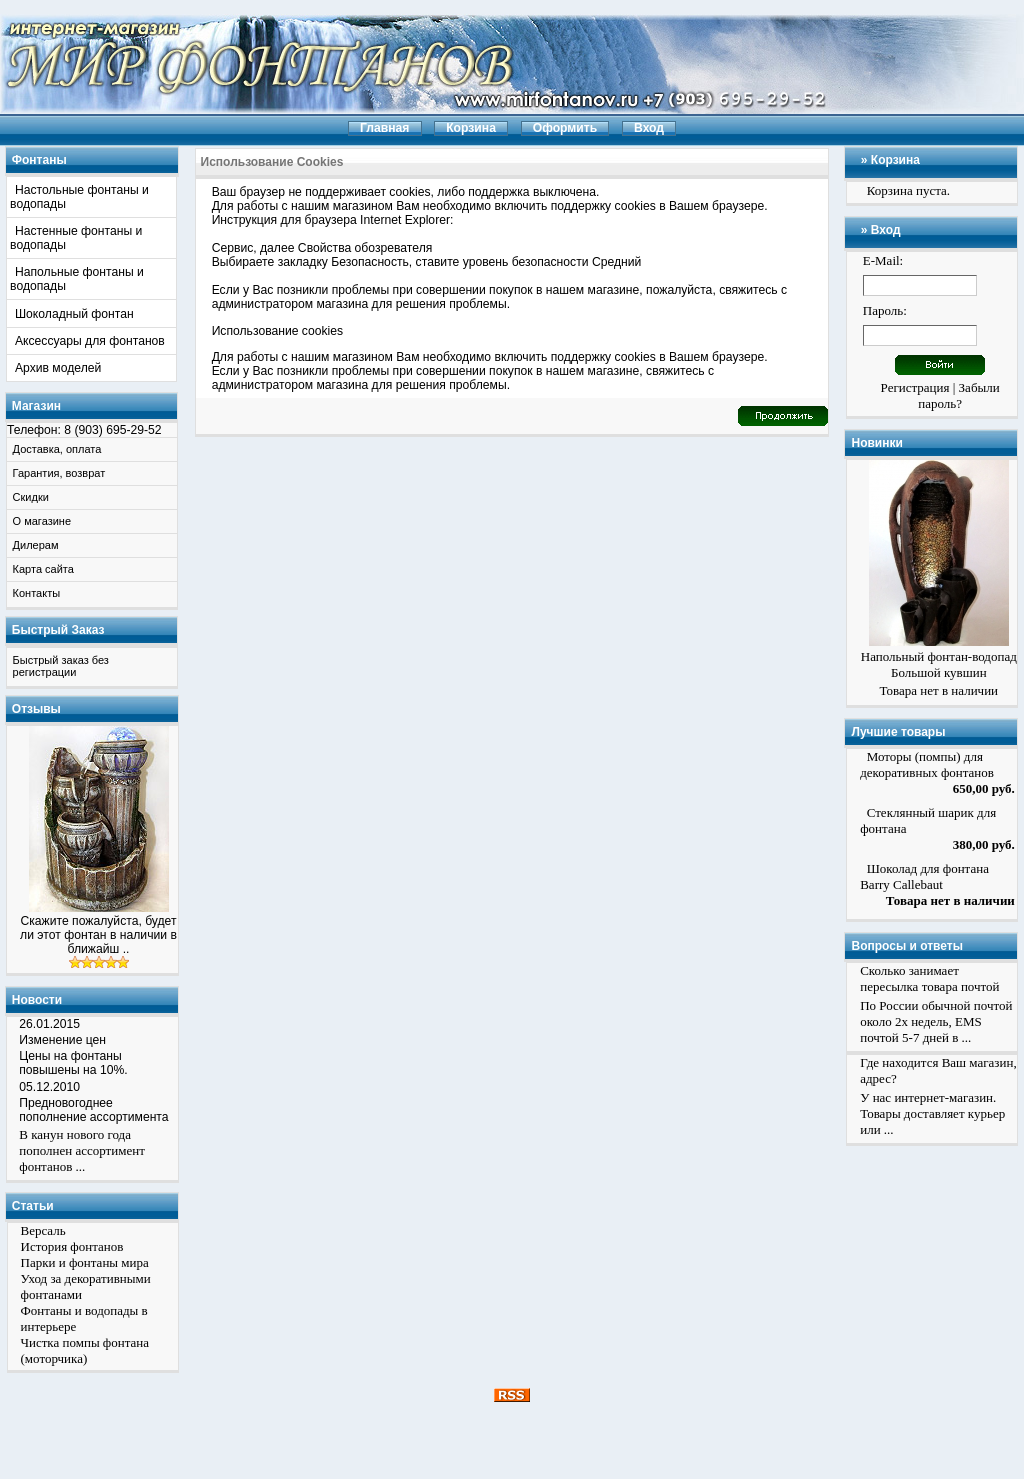 The width and height of the screenshot is (1024, 1479). What do you see at coordinates (939, 664) in the screenshot?
I see `Напольный фонтан-водопад Большой кувшин` at bounding box center [939, 664].